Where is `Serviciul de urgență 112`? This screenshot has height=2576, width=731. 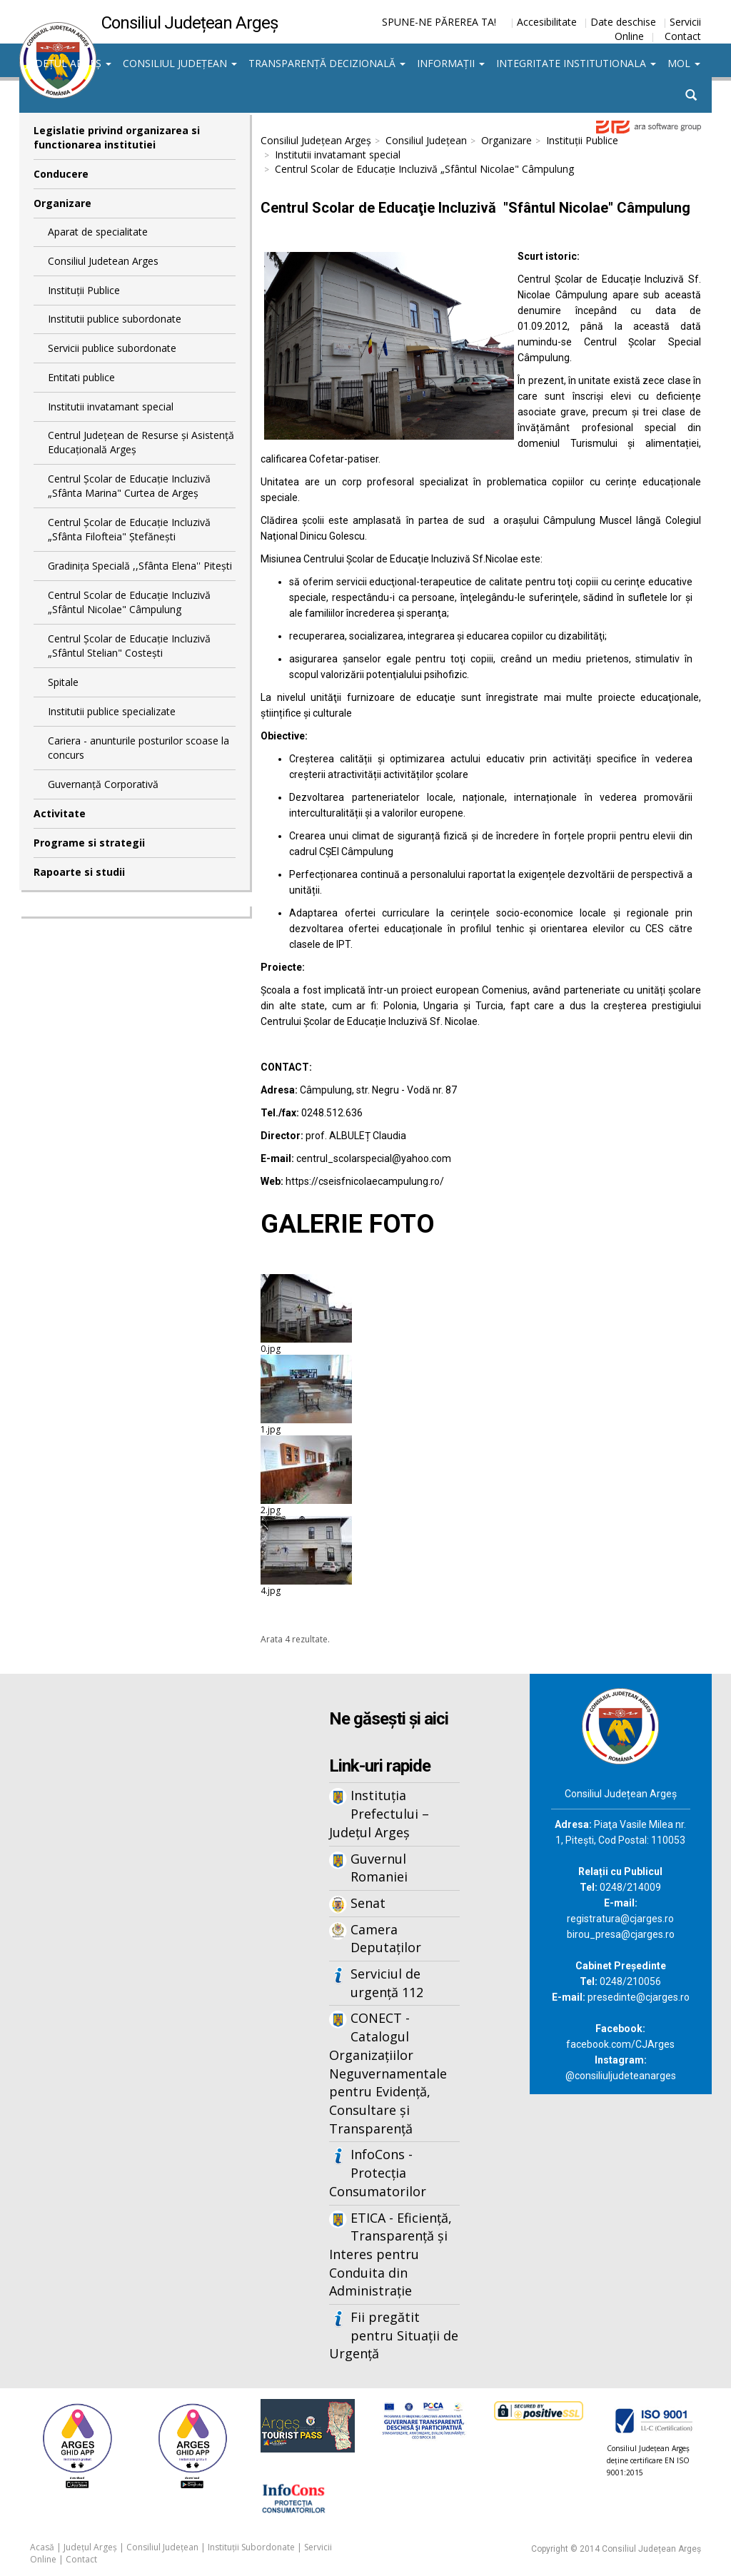
Serviciul de urgență 112 is located at coordinates (387, 1983).